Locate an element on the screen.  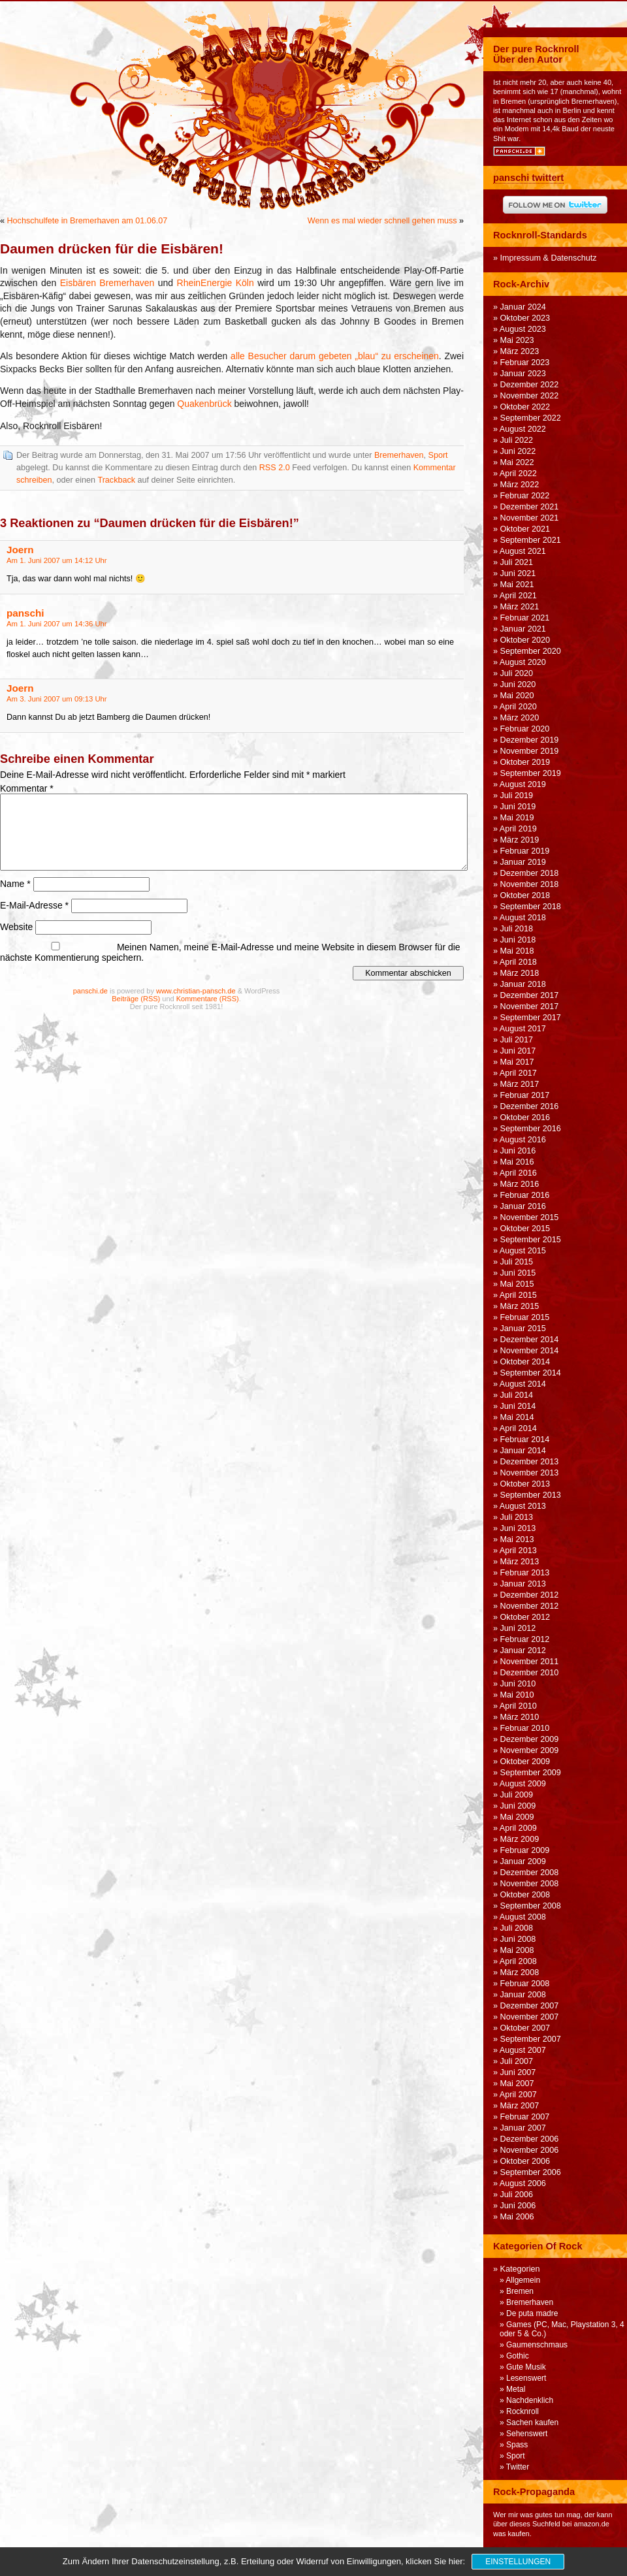
Juni 2014 is located at coordinates (518, 1406).